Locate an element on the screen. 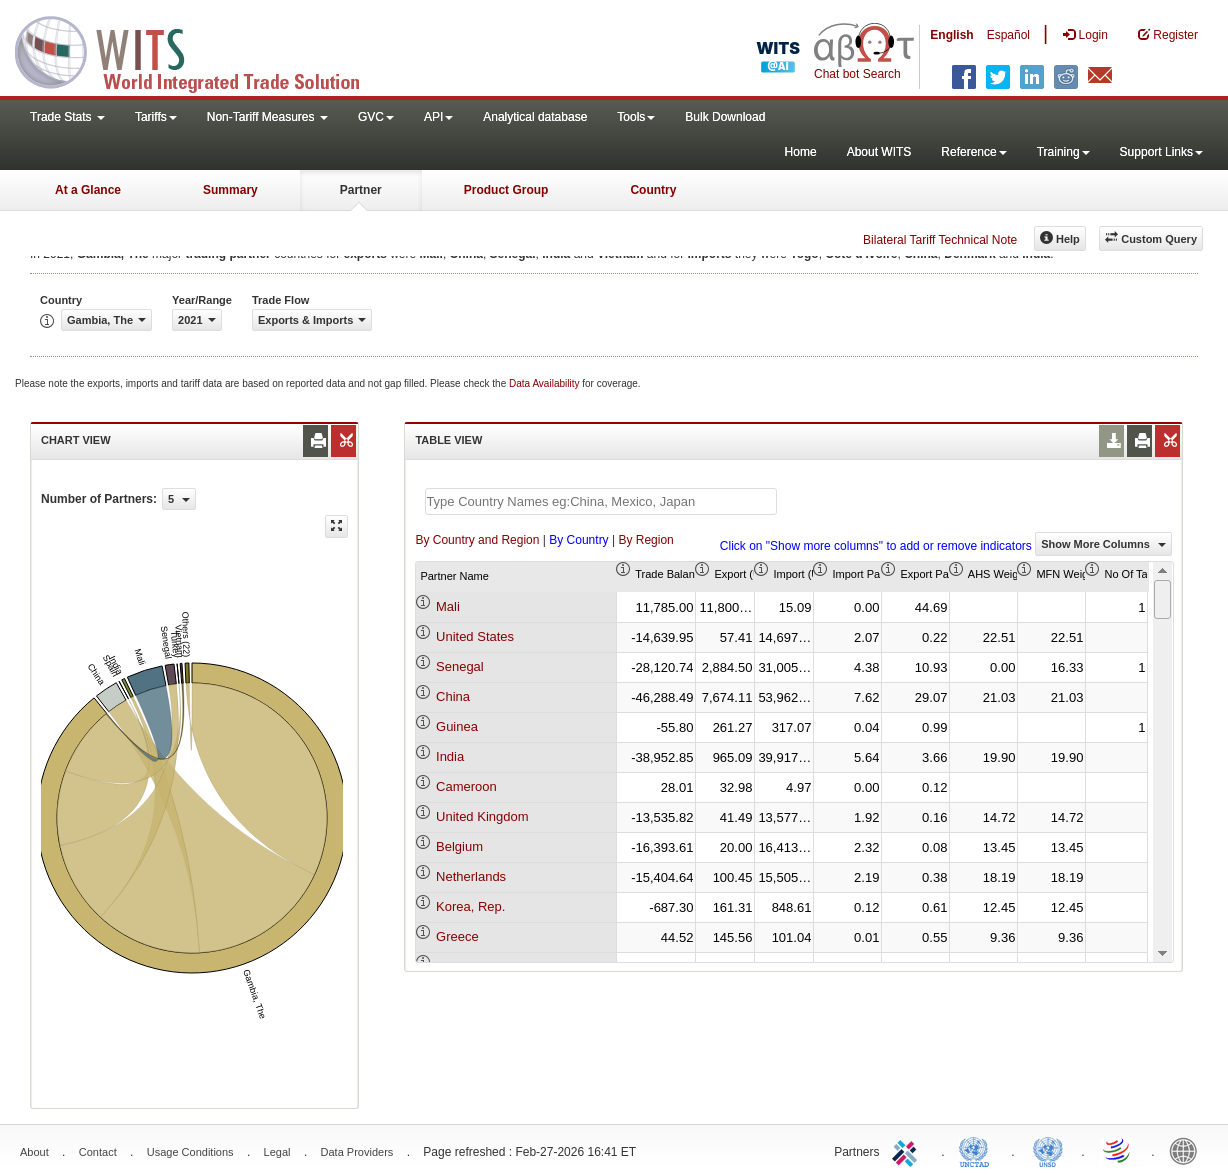  World Trade Organization is located at coordinates (1118, 1150).